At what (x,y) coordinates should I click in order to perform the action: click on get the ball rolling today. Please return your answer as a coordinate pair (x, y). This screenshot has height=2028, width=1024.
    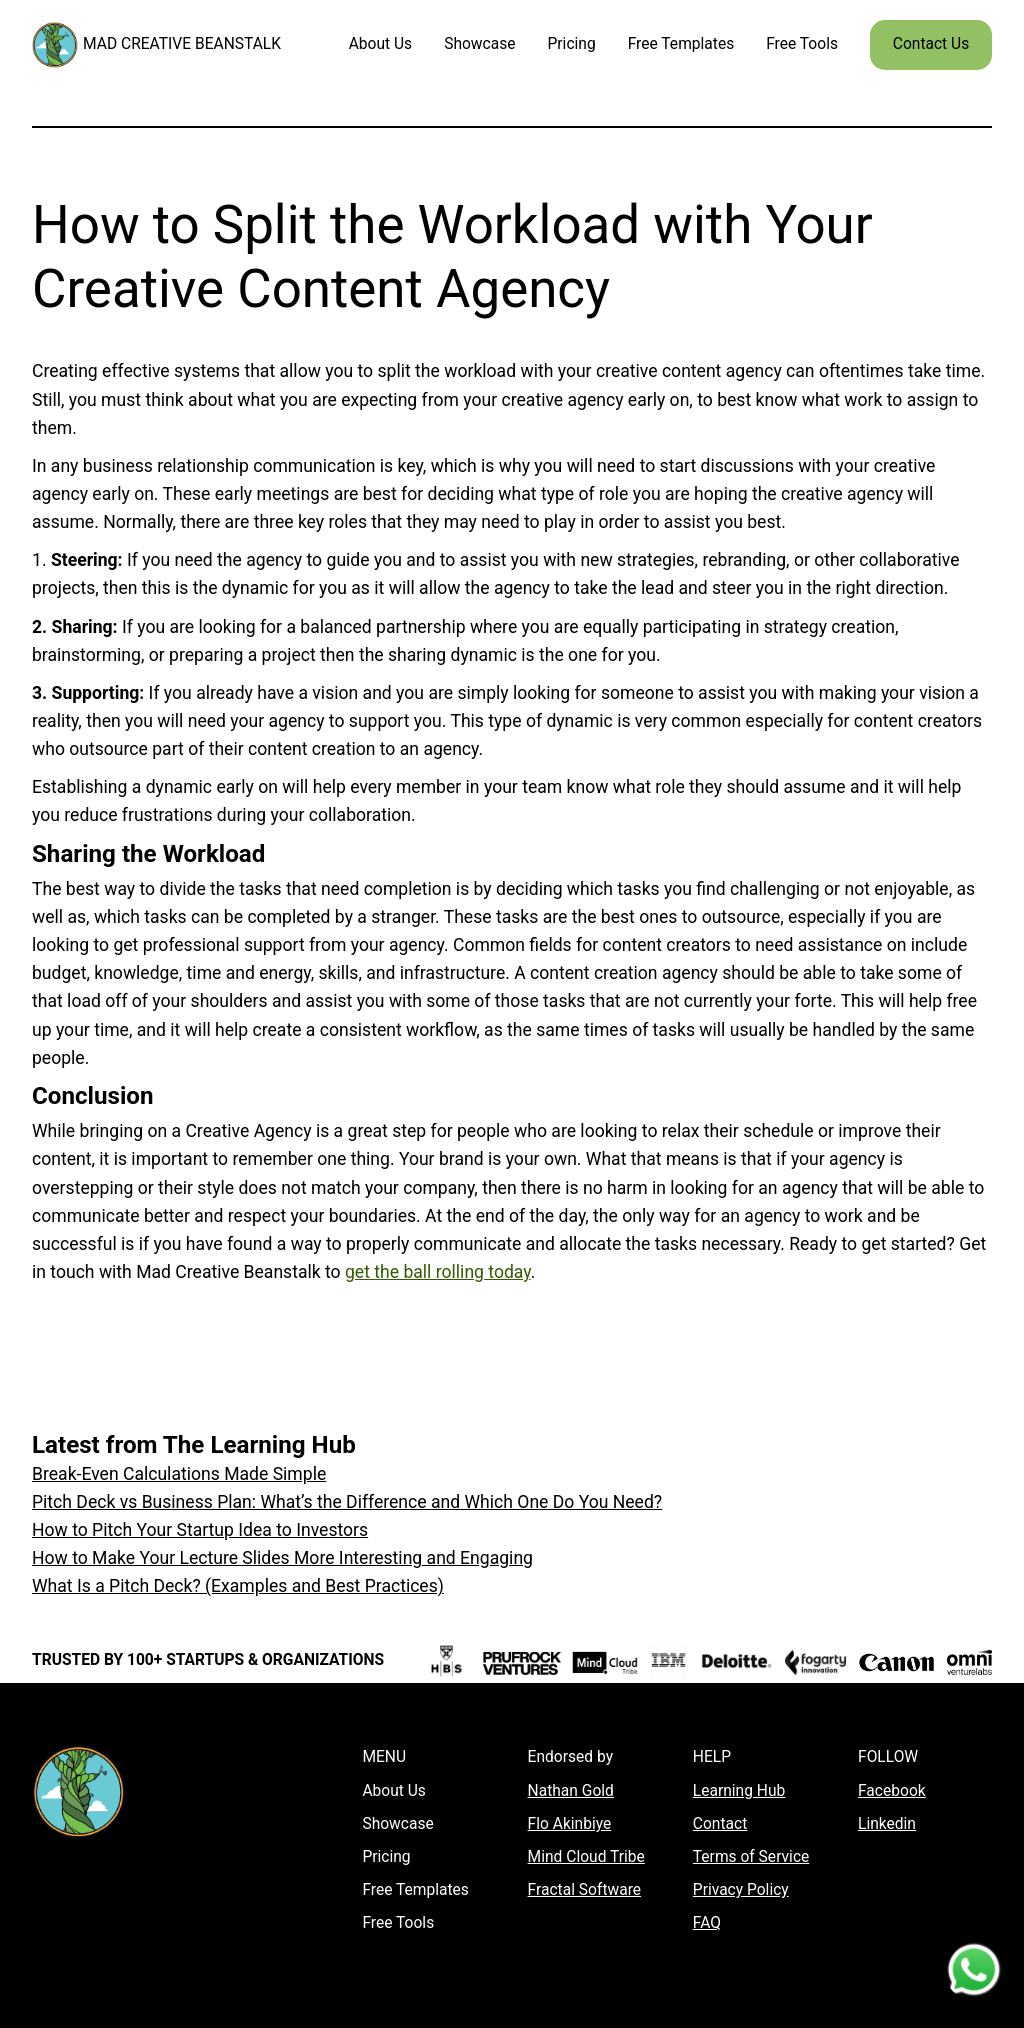
    Looking at the image, I should click on (438, 1272).